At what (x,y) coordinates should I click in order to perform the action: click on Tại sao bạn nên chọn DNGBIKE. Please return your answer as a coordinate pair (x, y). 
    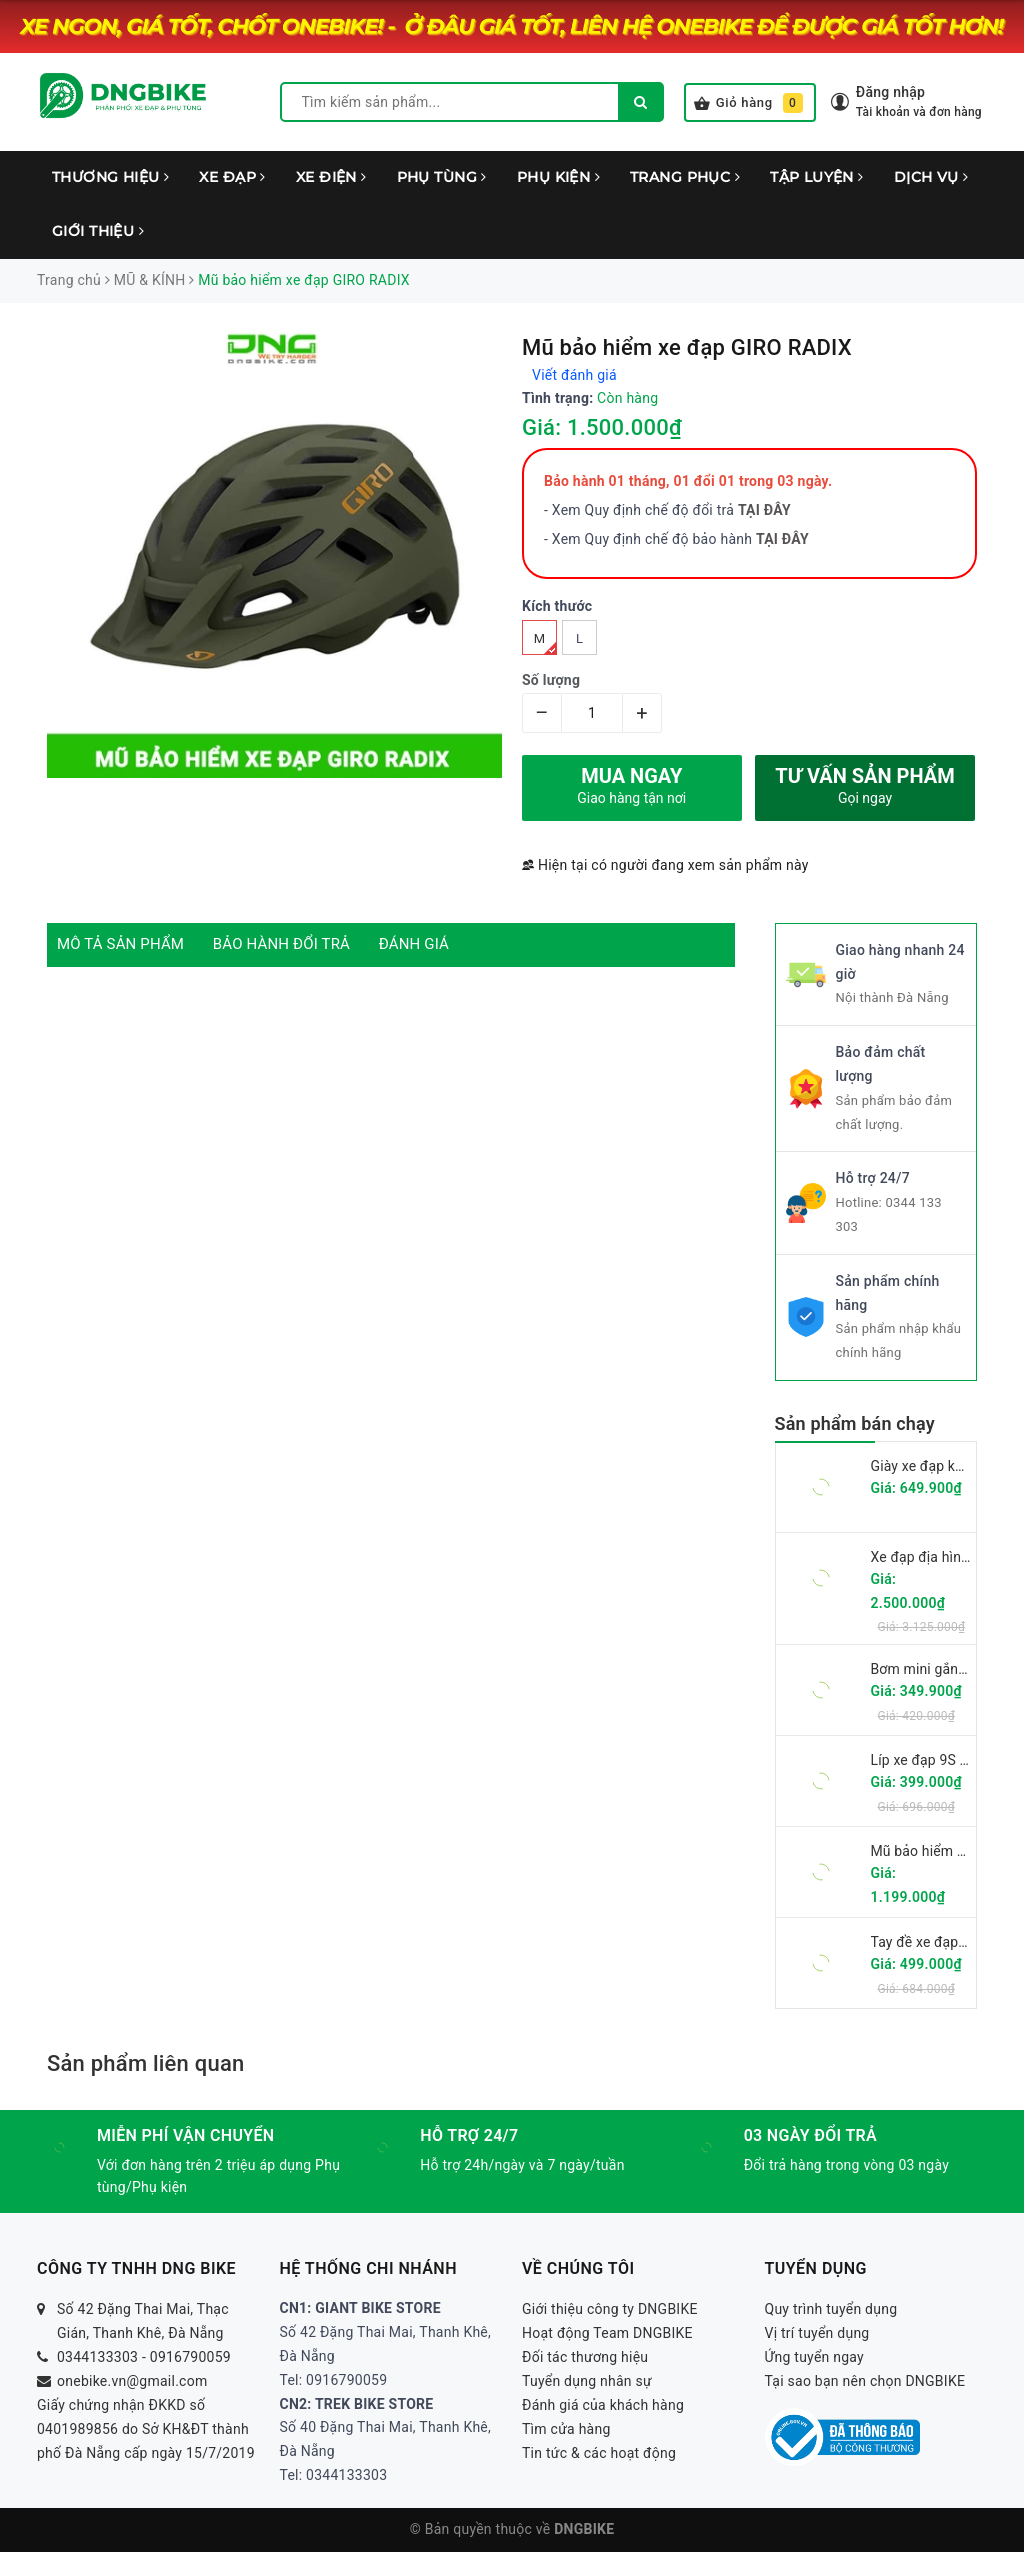
    Looking at the image, I should click on (865, 2381).